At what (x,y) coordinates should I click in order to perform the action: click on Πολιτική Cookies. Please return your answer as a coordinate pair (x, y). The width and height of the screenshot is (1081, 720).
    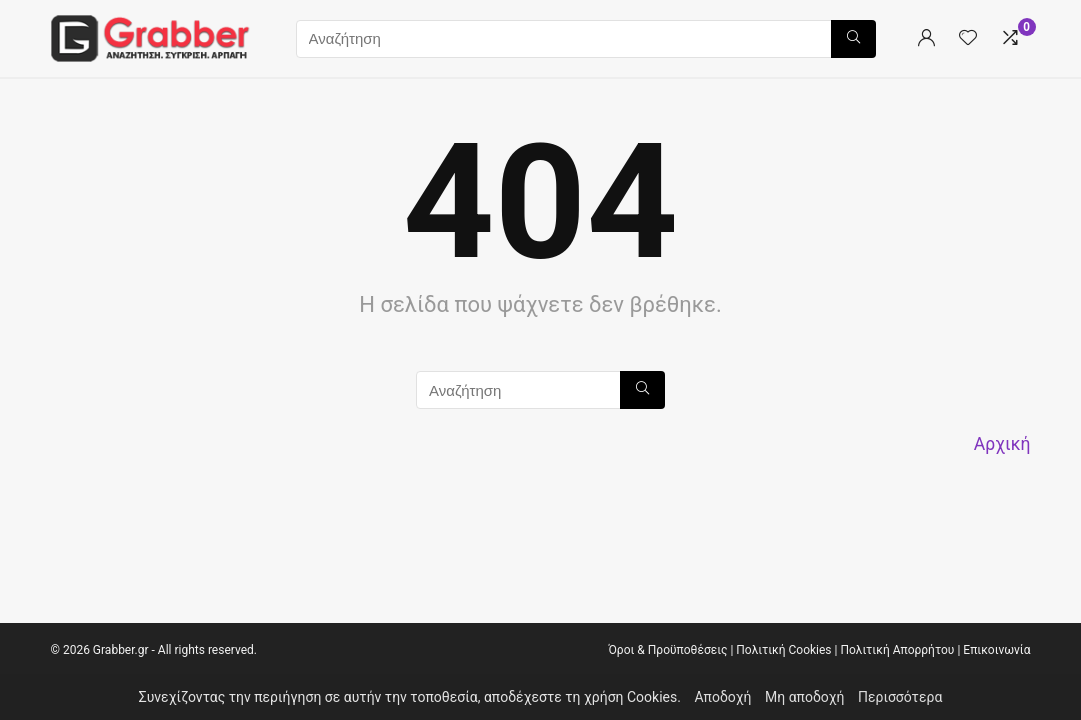
    Looking at the image, I should click on (783, 650).